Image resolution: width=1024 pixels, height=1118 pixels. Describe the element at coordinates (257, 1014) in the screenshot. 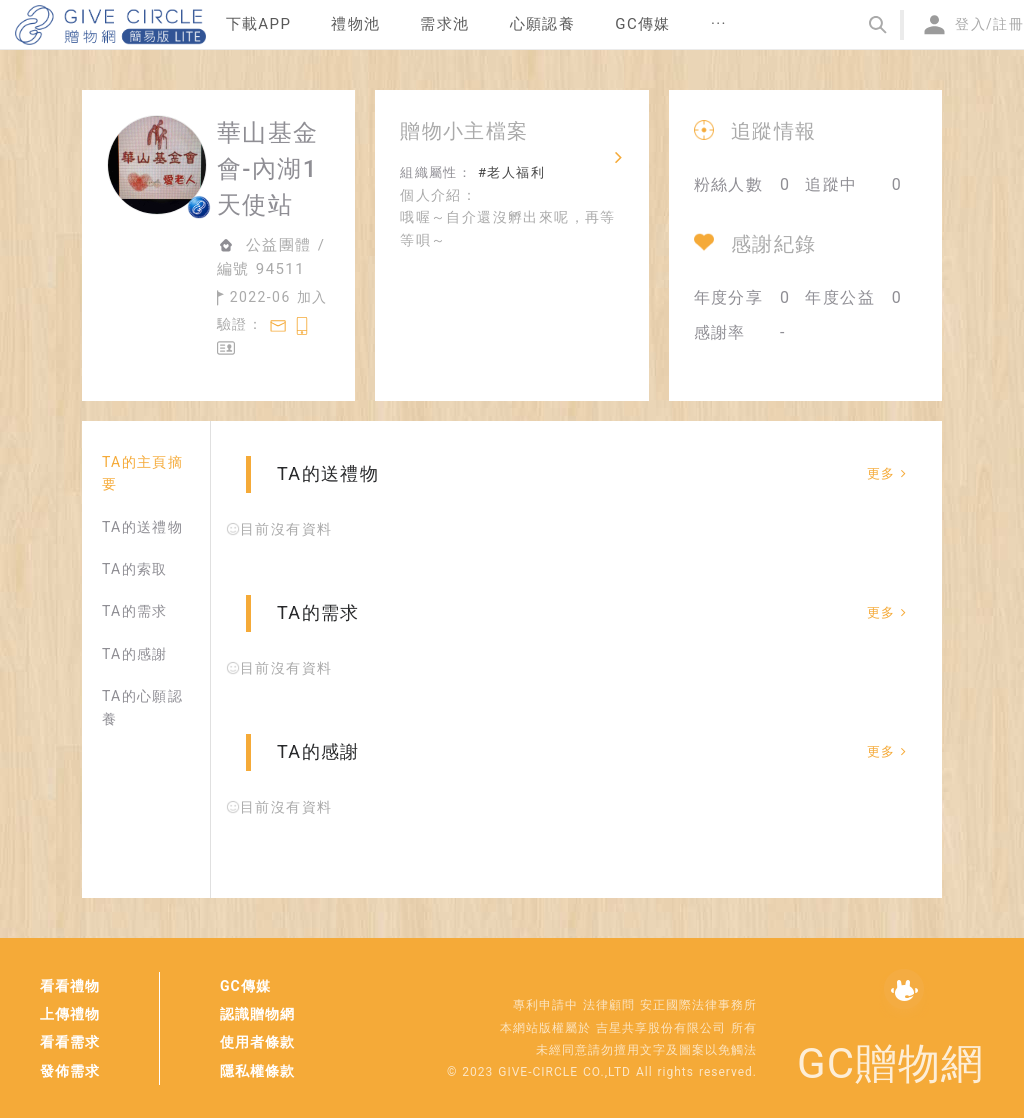

I see `認識贈物網` at that location.